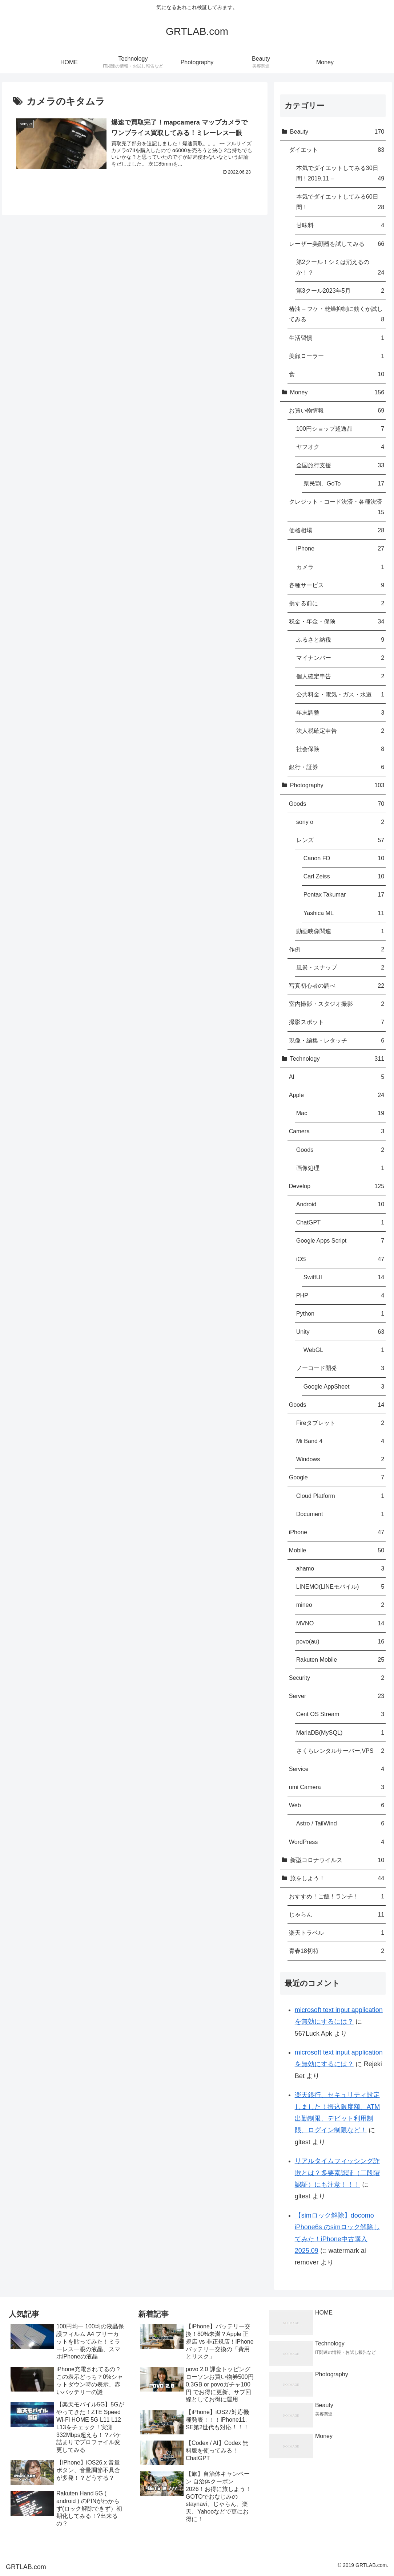 This screenshot has width=394, height=2576. I want to click on リアルタイムフィッシング詐欺とは？多要素認証（二段階認証）にも注意！！！, so click(337, 2172).